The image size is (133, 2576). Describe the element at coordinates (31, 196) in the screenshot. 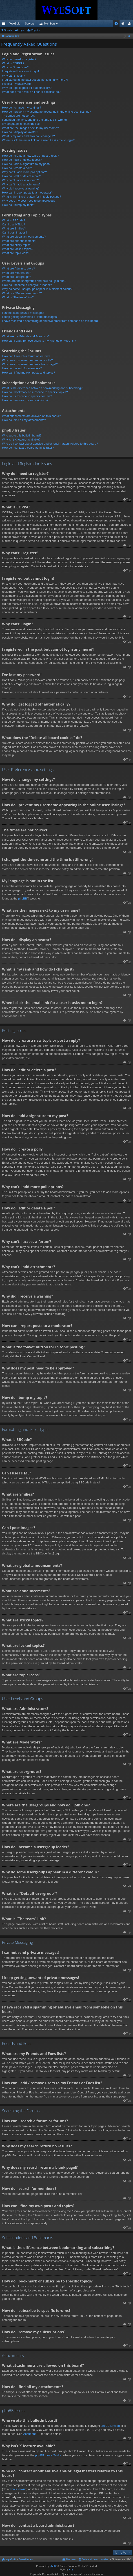

I see `What is the “Save” button for in topic posting?` at that location.